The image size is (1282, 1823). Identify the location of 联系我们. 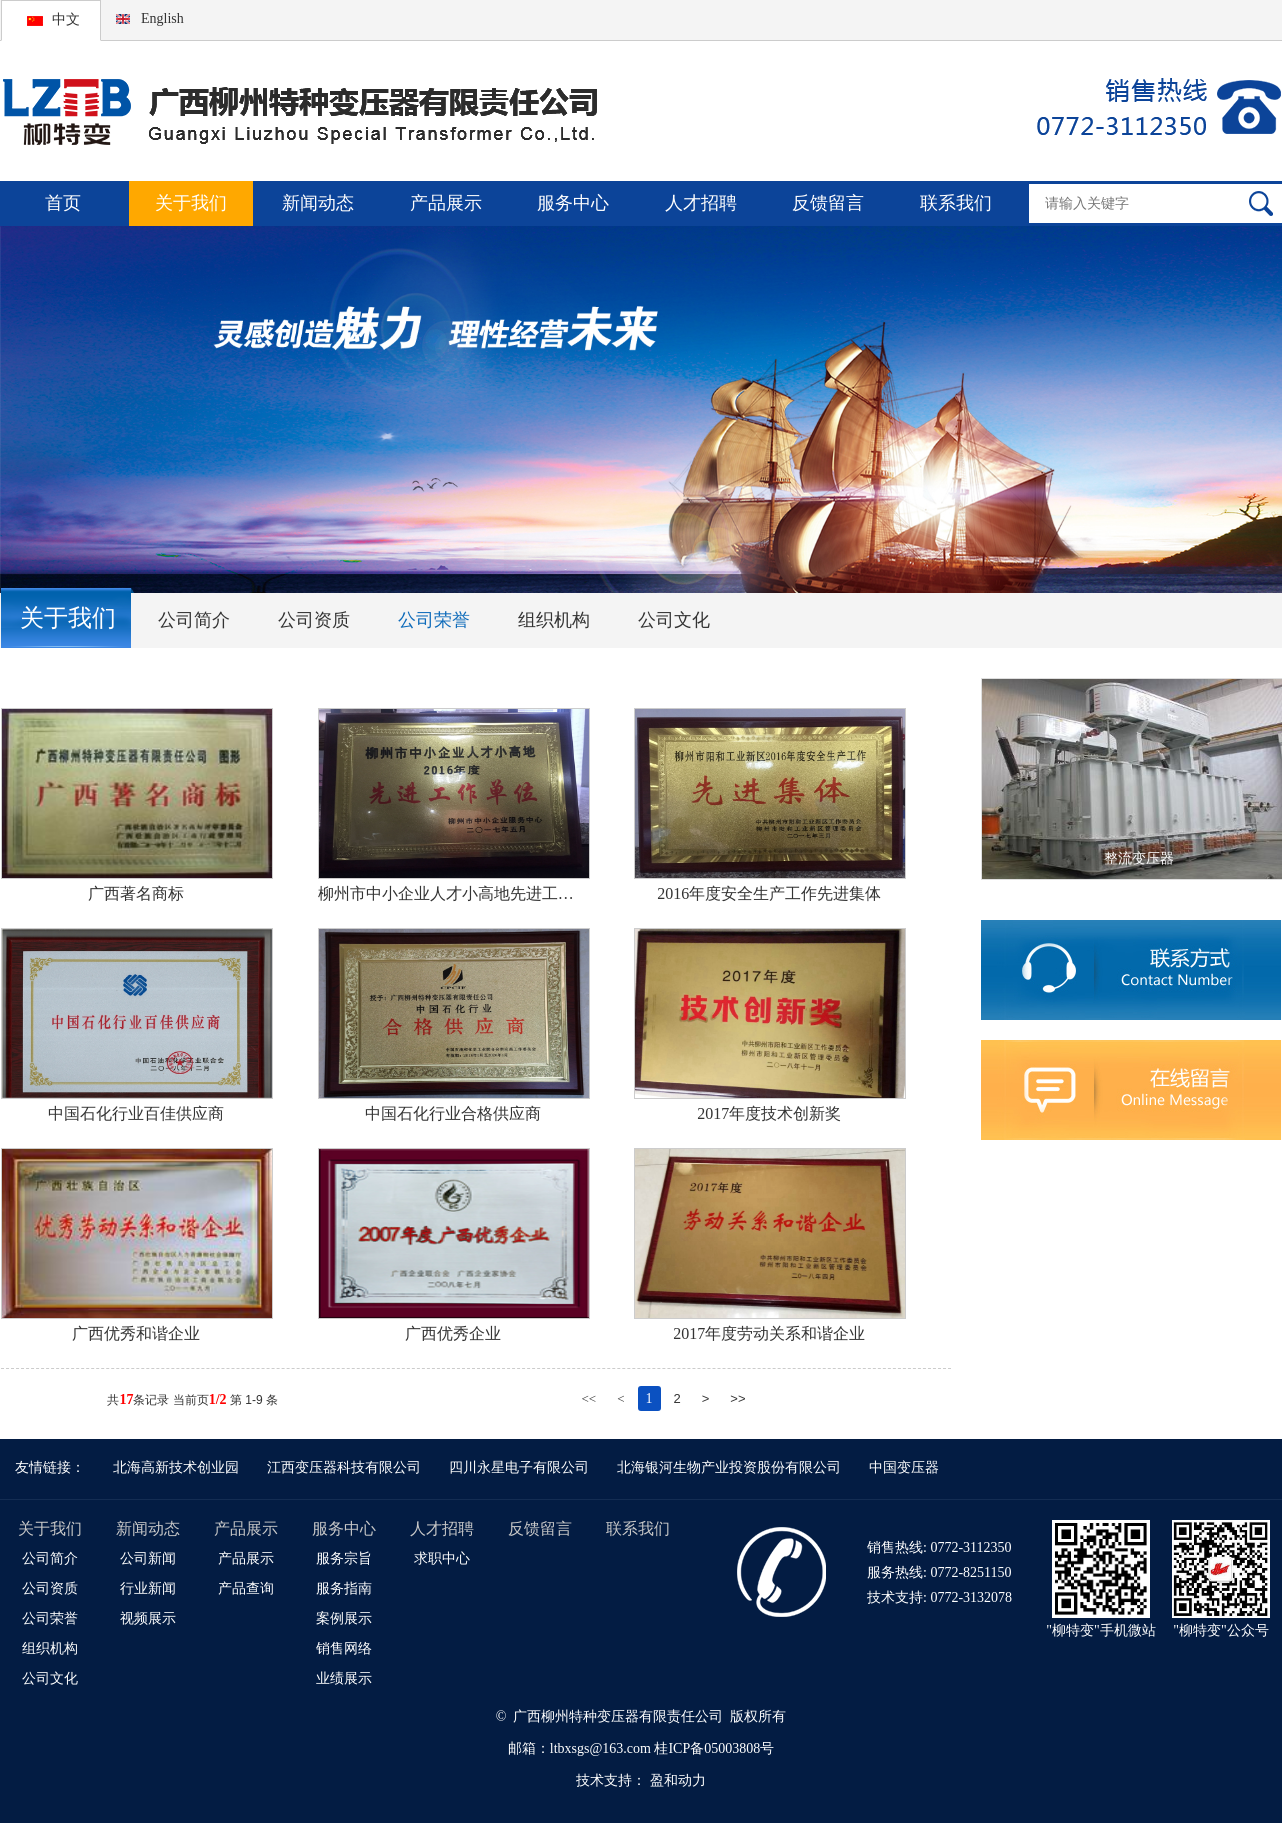
(956, 203).